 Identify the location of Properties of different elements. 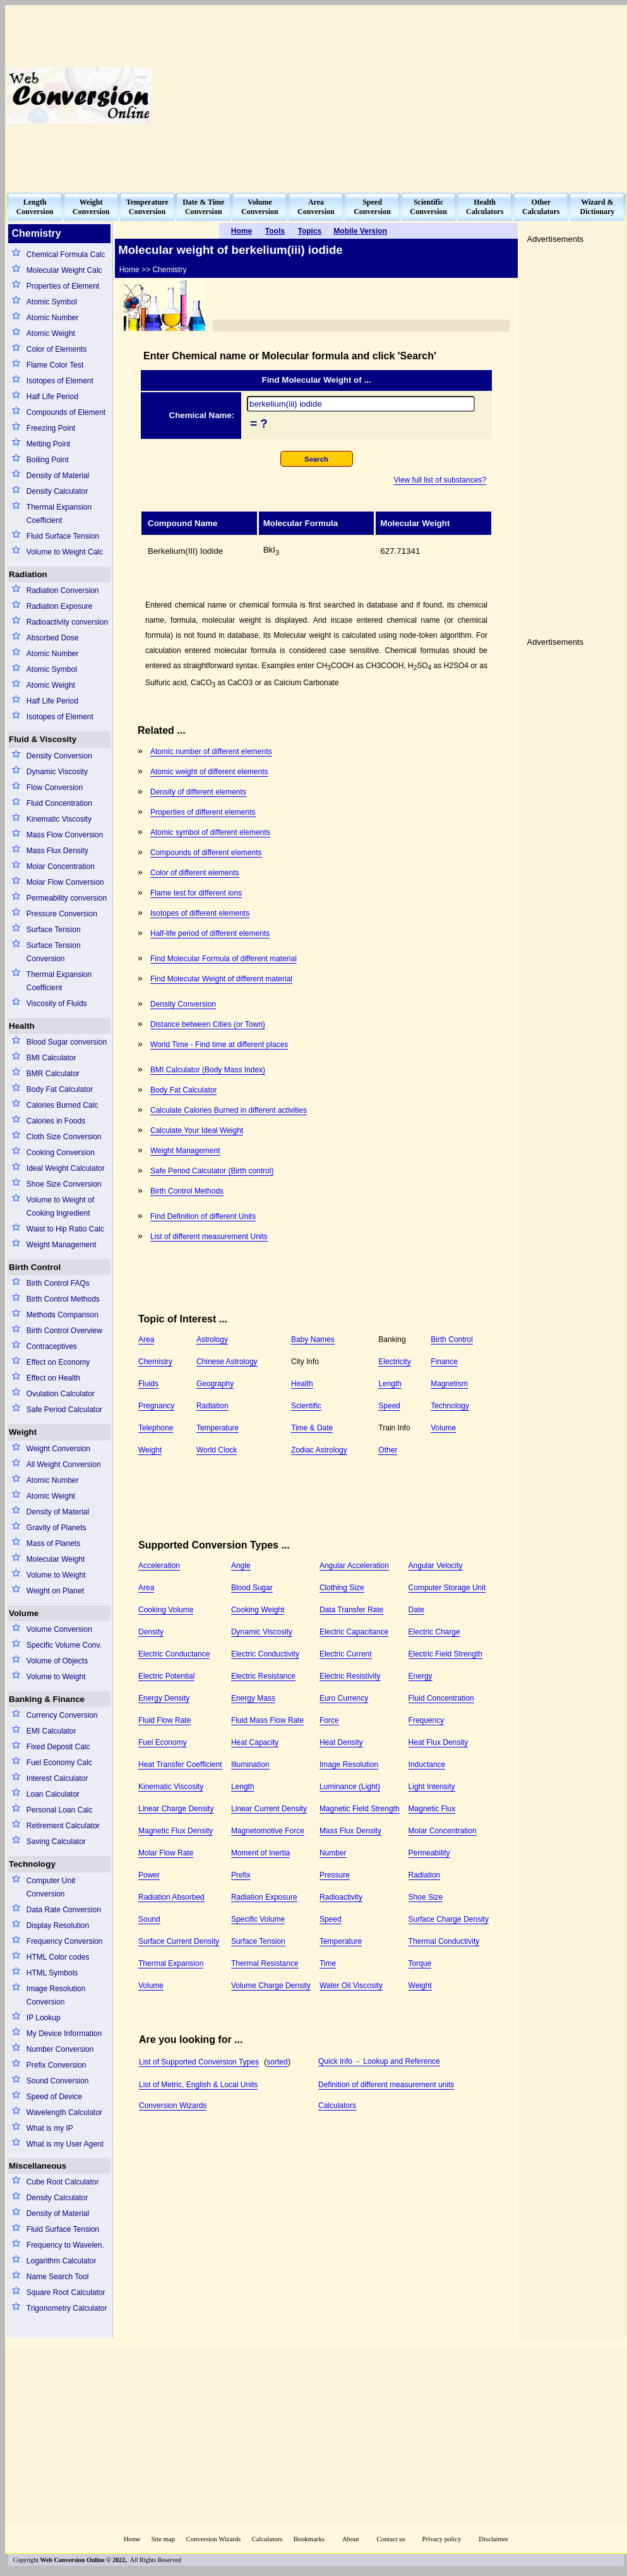
(203, 812).